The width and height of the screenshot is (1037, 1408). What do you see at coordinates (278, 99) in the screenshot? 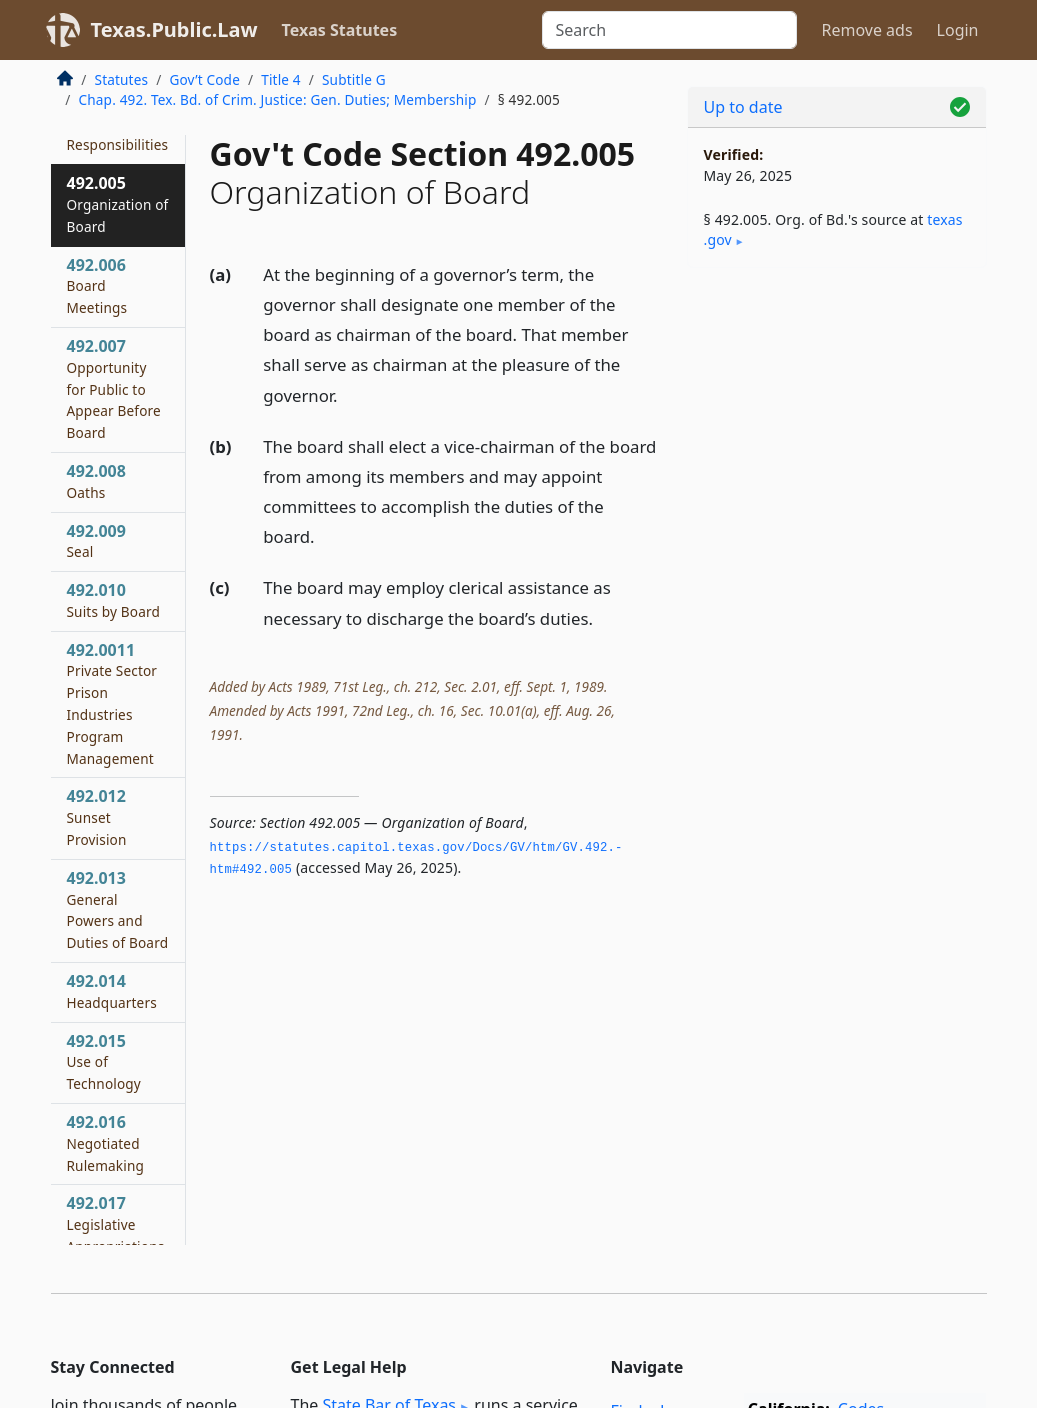
I see `Chap. 492. Tex. Bd. of Crim. Justice: Gen. Duties; Membership` at bounding box center [278, 99].